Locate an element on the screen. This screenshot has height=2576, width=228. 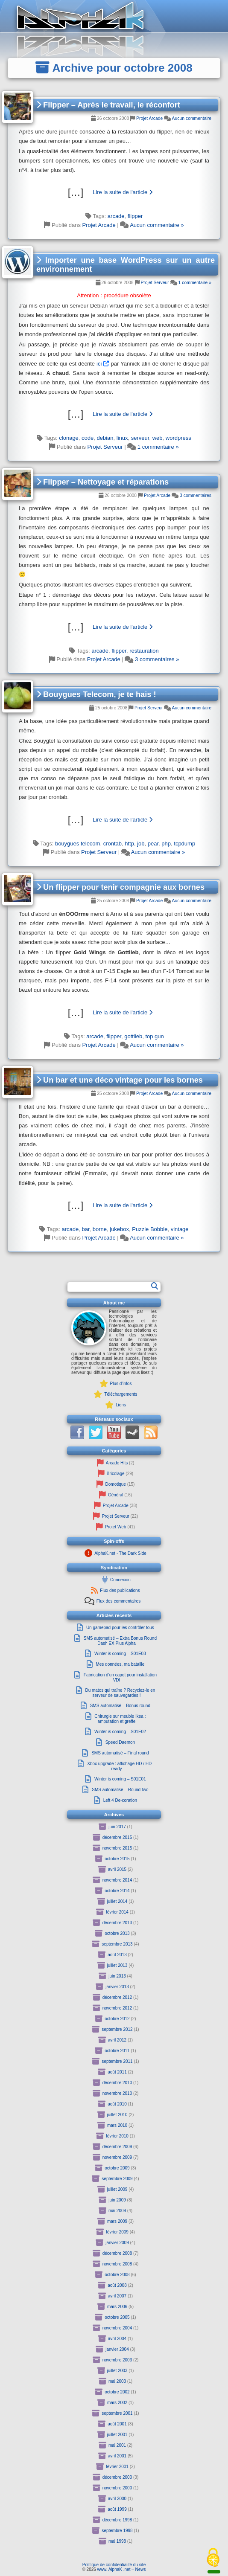
SMS automatisé – Final round is located at coordinates (120, 1753).